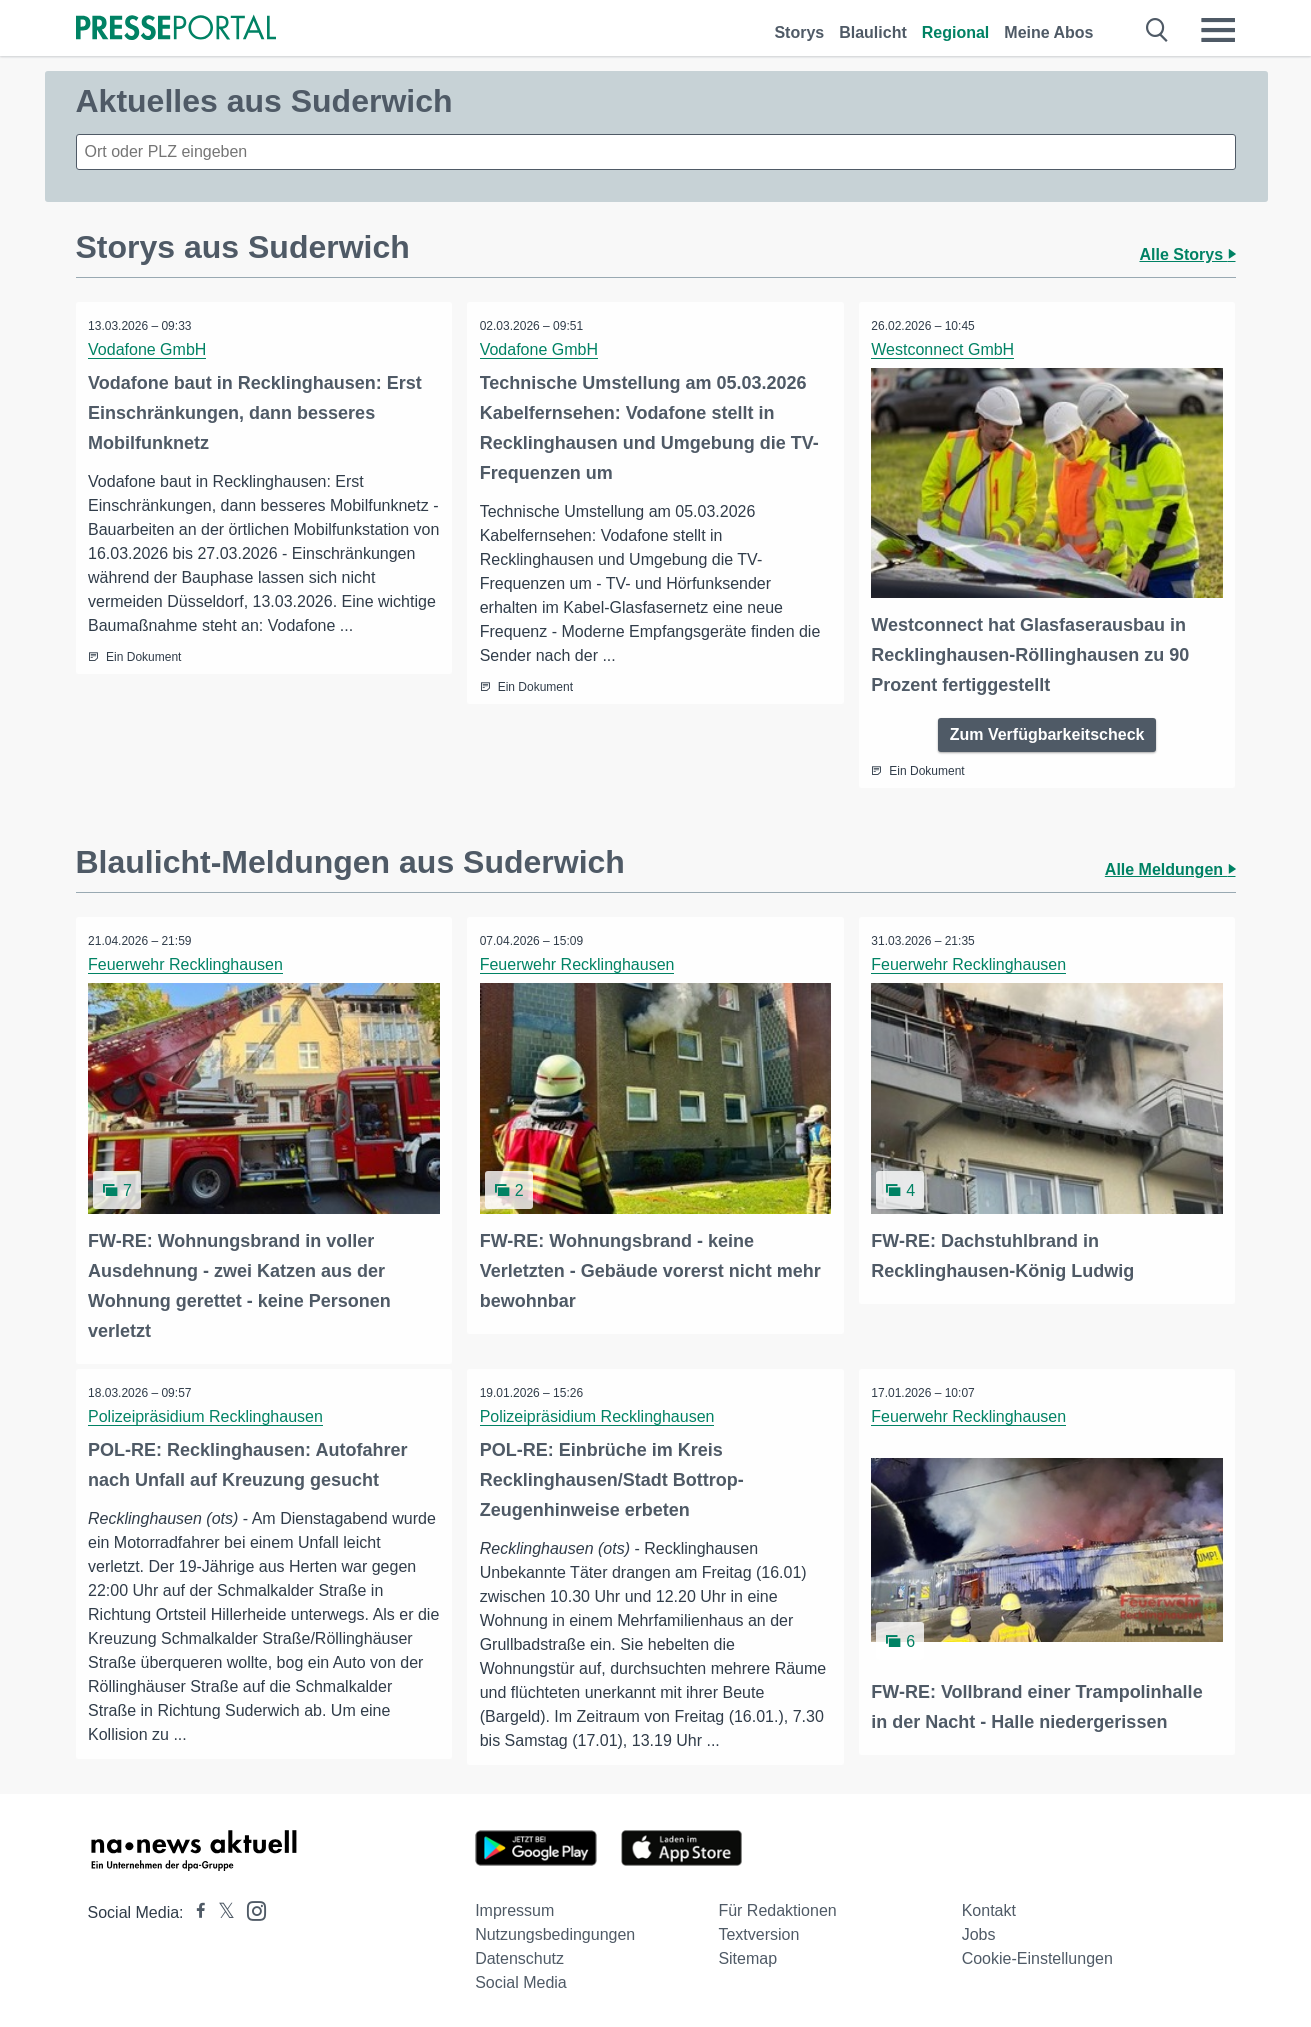  Describe the element at coordinates (758, 1930) in the screenshot. I see `Textversion` at that location.